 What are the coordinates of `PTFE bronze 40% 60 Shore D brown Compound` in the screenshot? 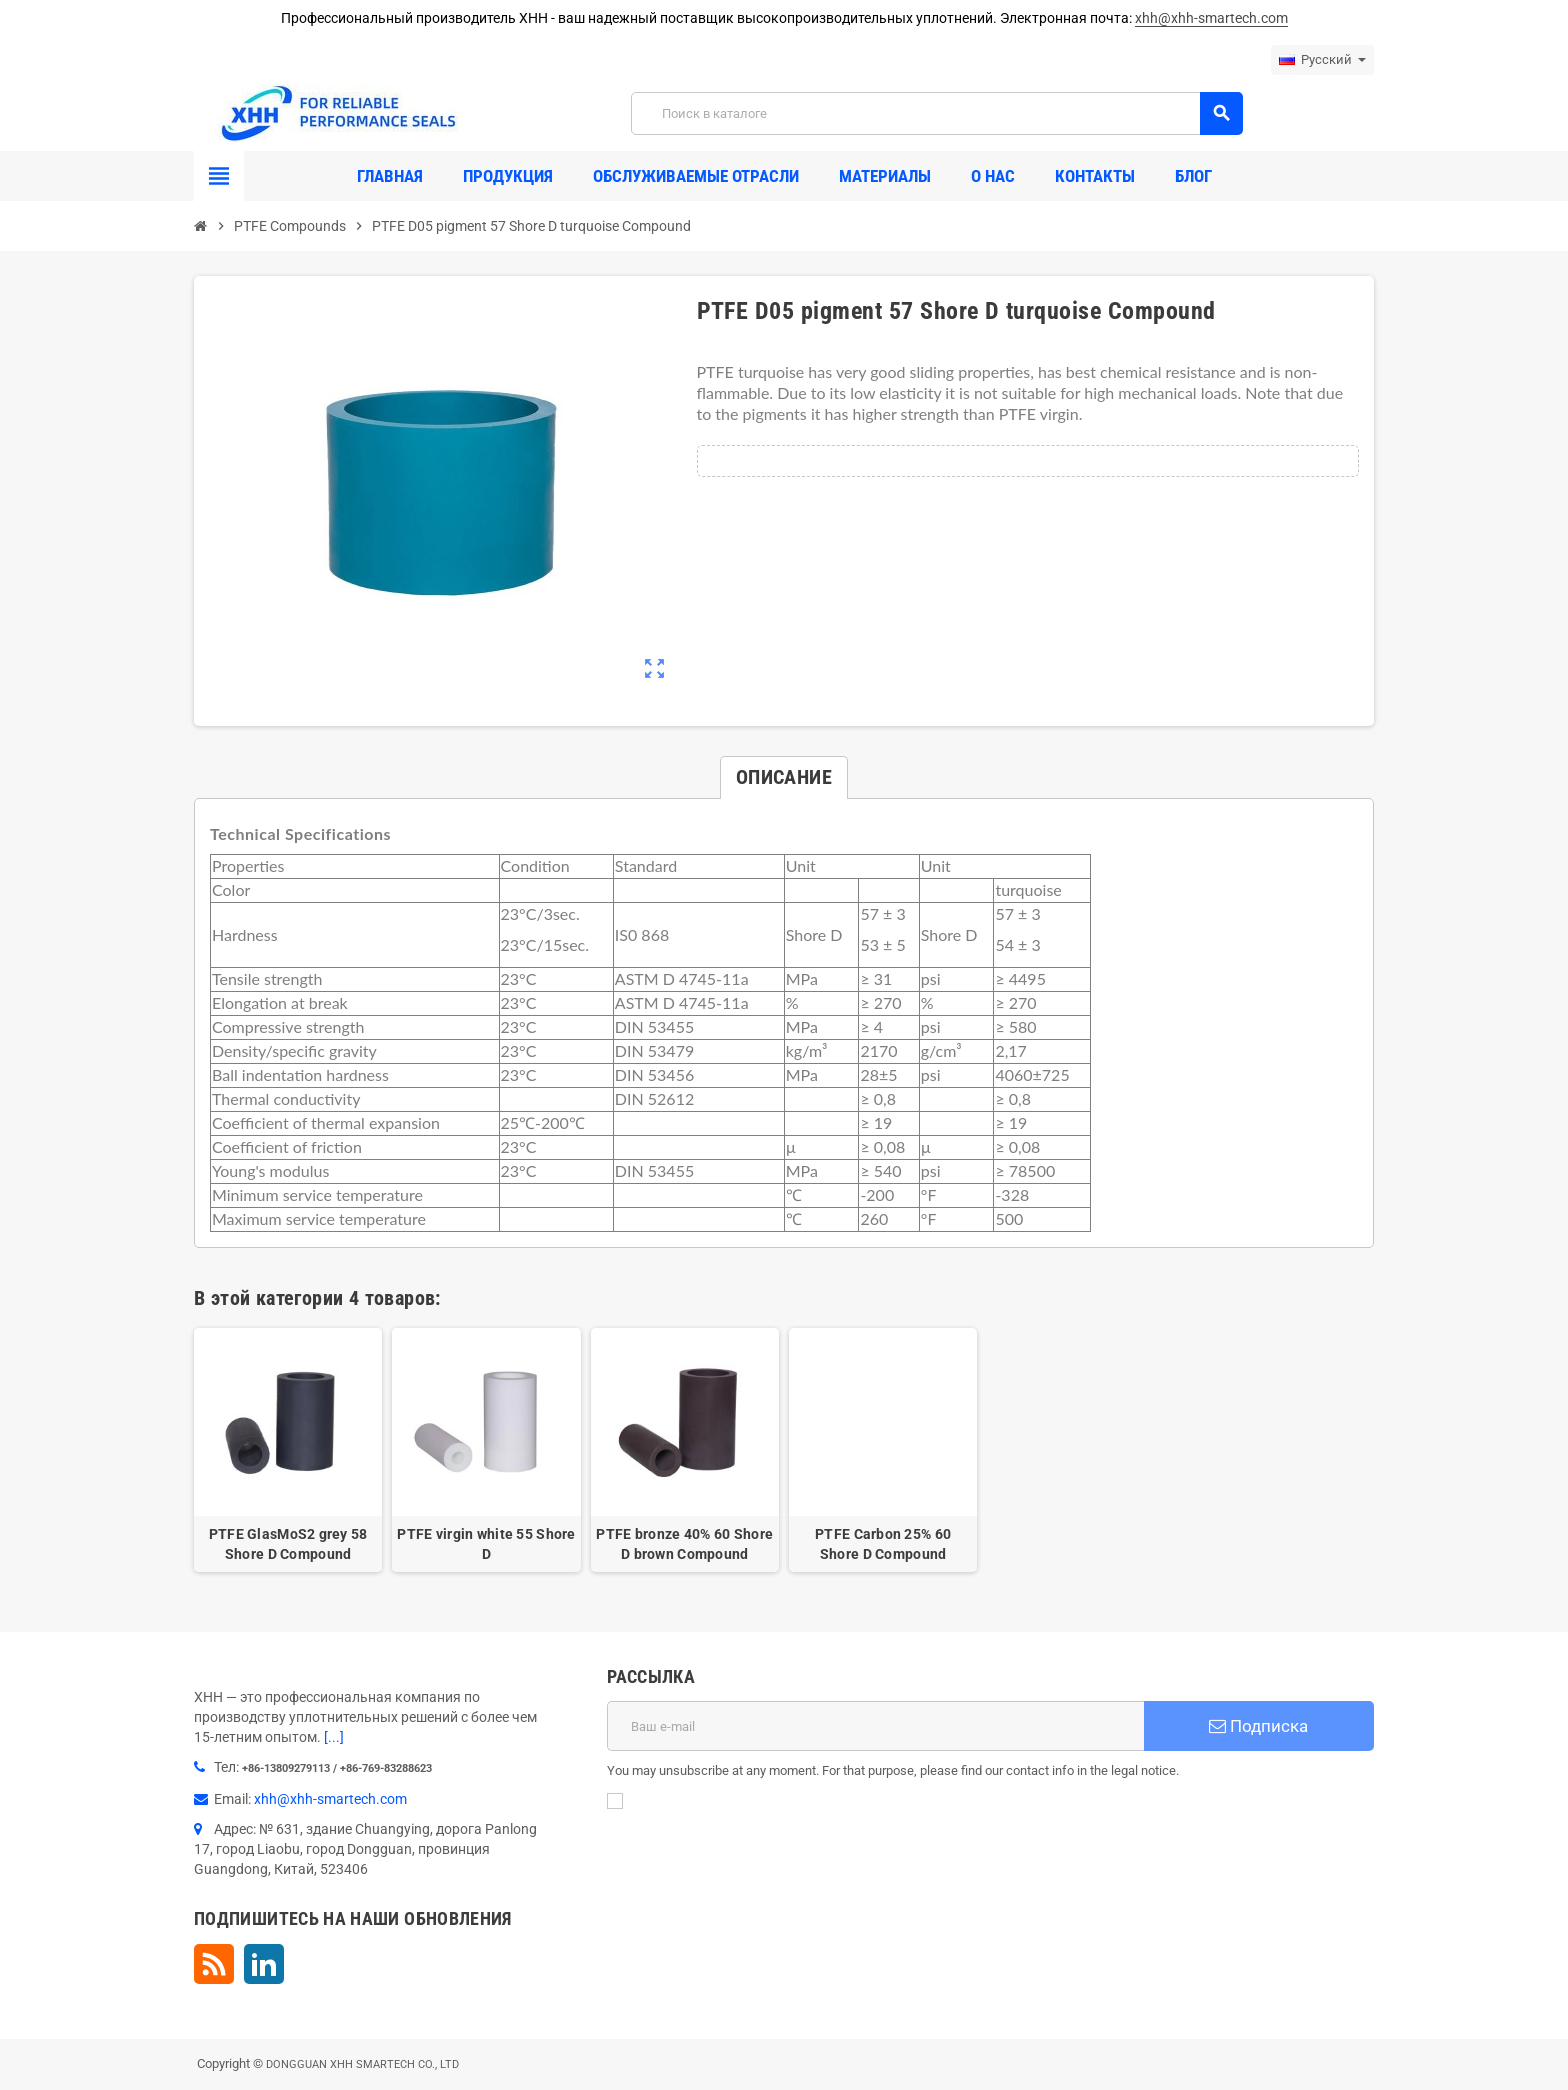 It's located at (684, 1544).